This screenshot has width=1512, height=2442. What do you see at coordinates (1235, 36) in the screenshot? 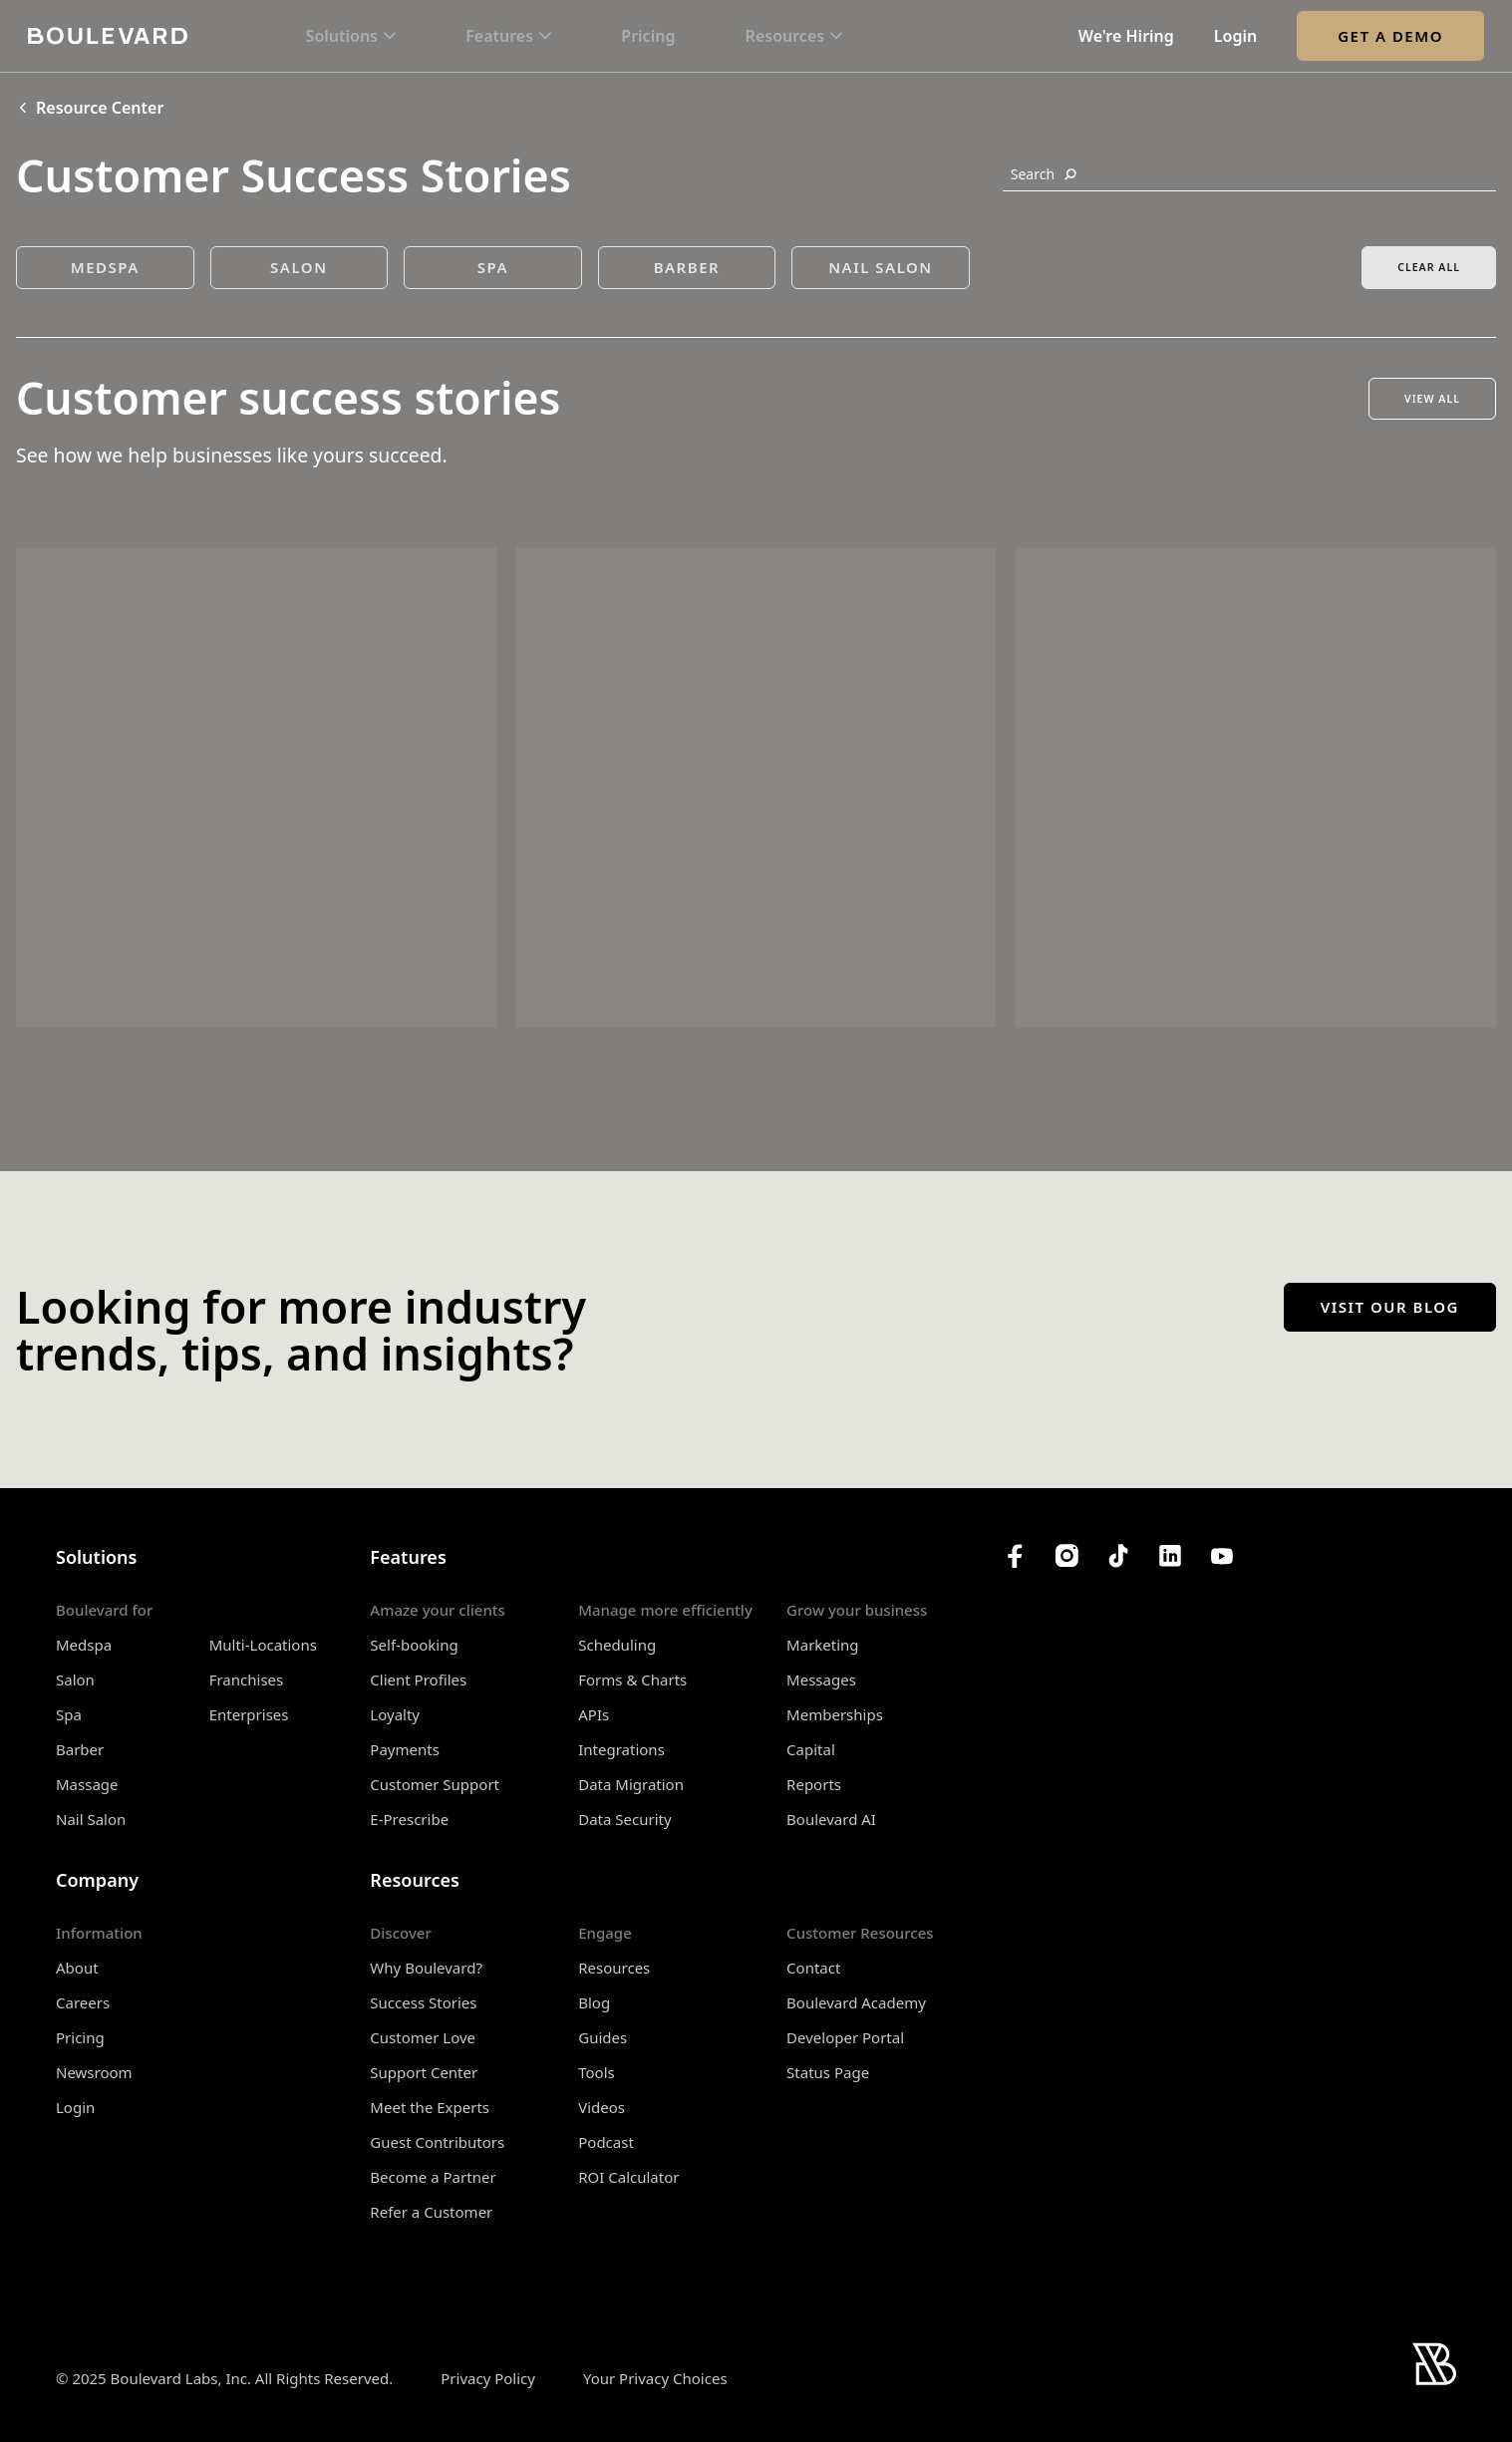
I see `Login` at bounding box center [1235, 36].